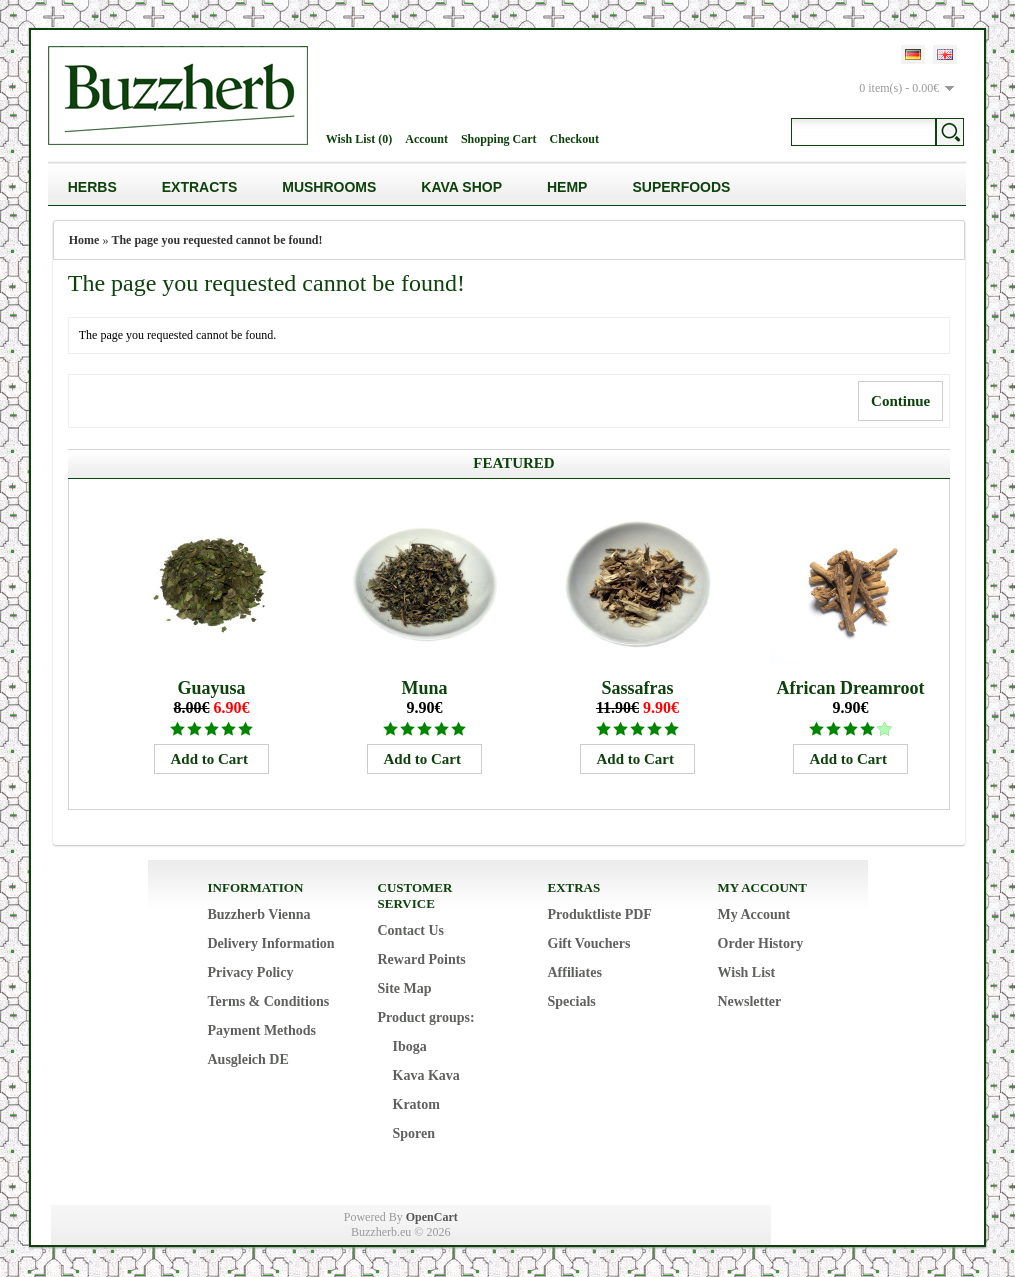 This screenshot has width=1015, height=1277. Describe the element at coordinates (410, 1046) in the screenshot. I see `Iboga` at that location.